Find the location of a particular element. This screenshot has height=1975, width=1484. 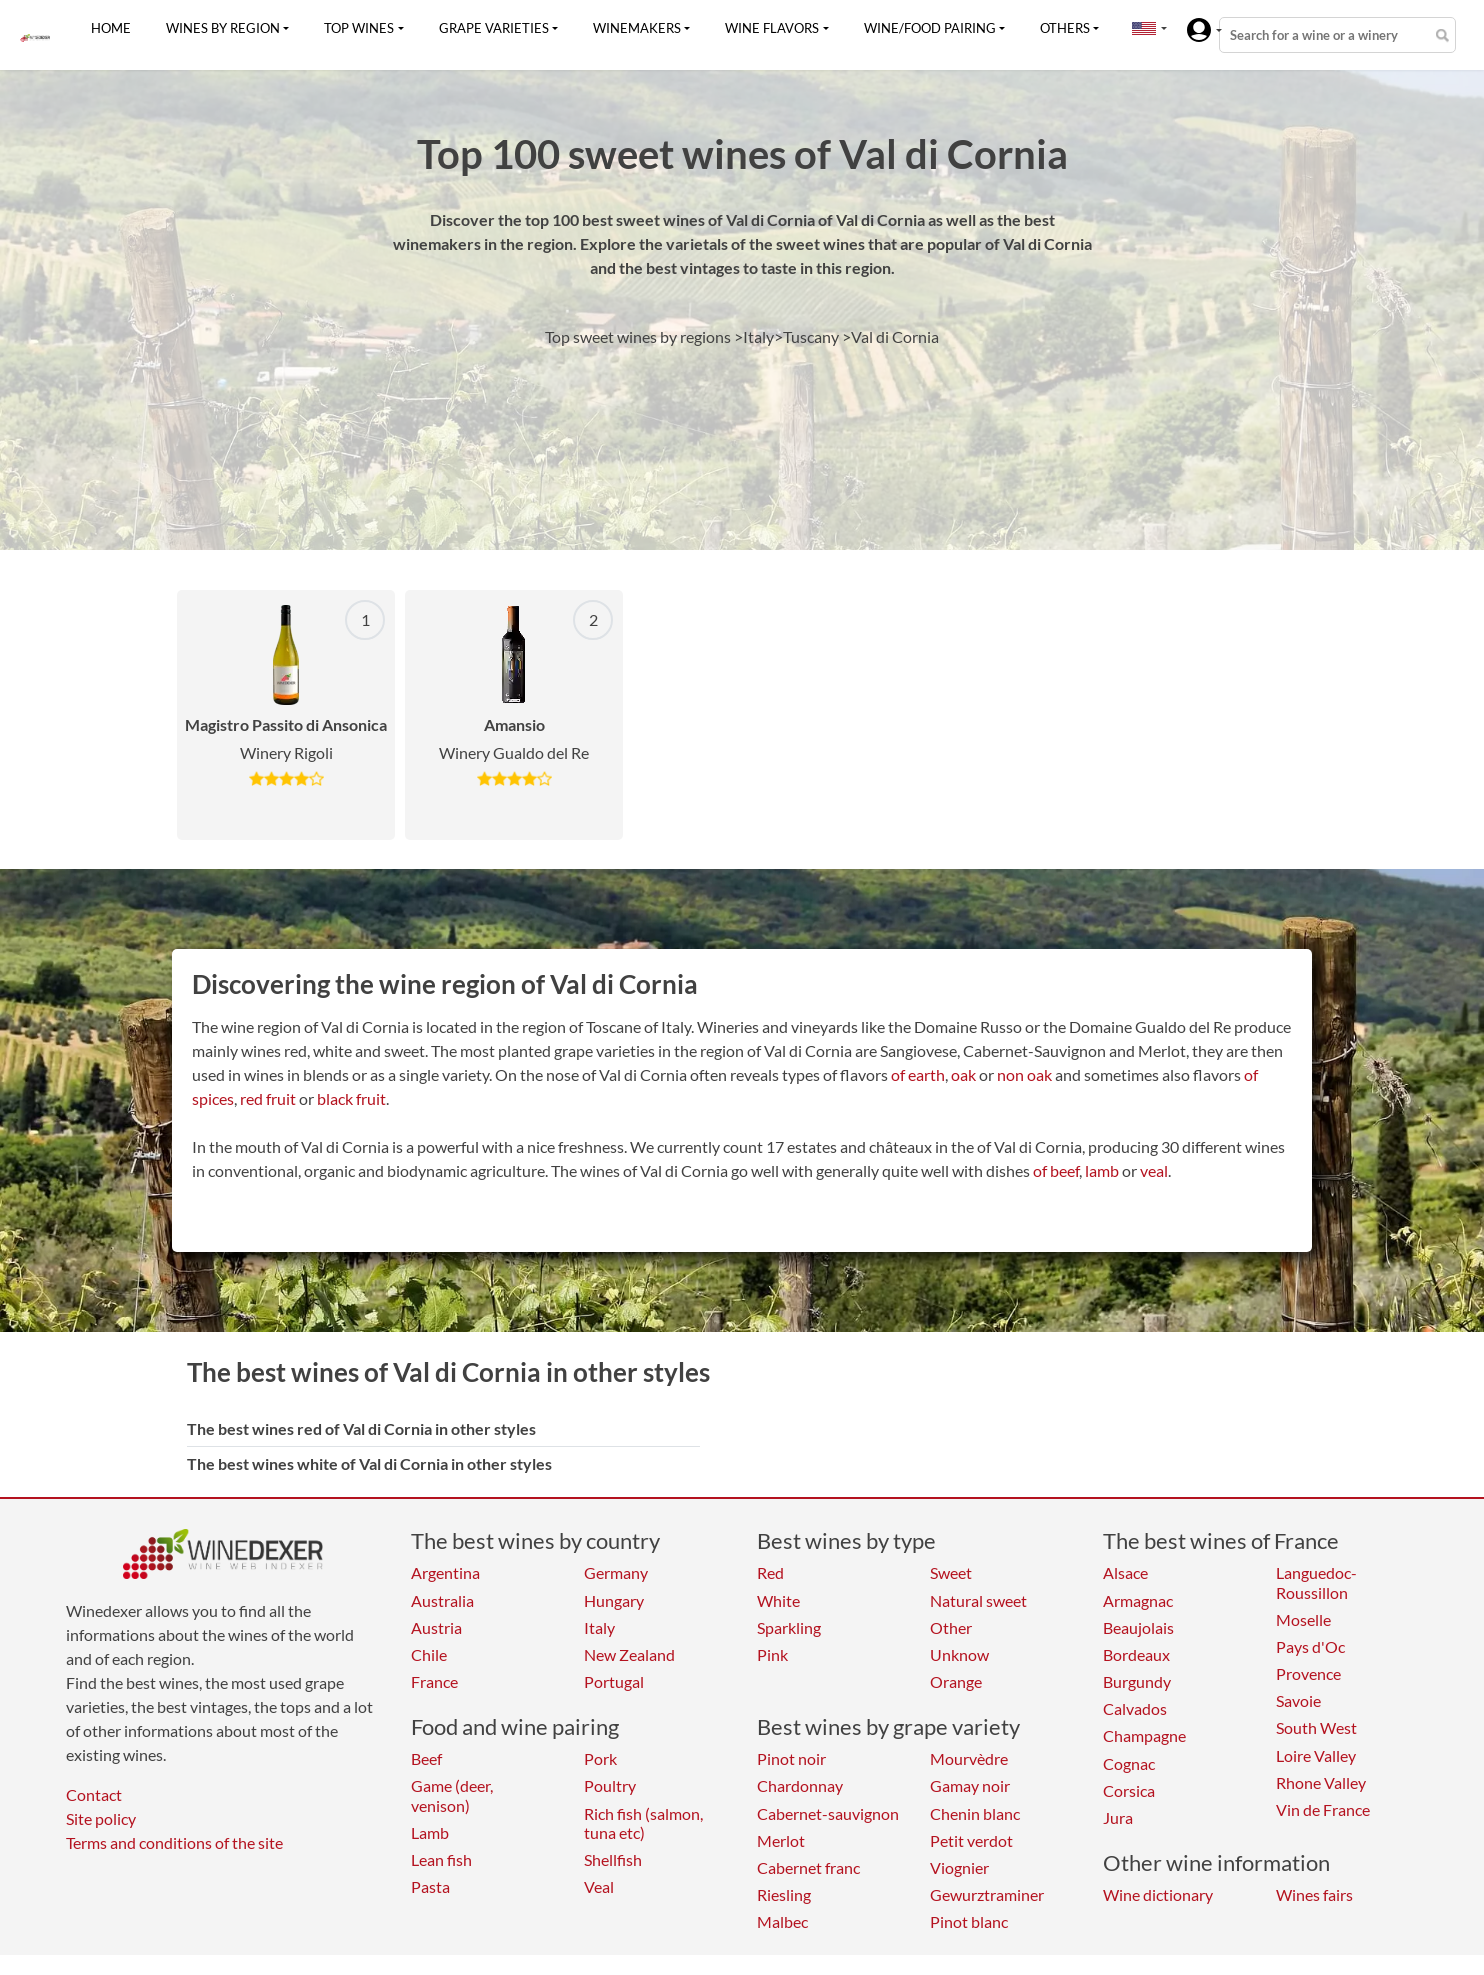

Winemakers [button] is located at coordinates (637, 28).